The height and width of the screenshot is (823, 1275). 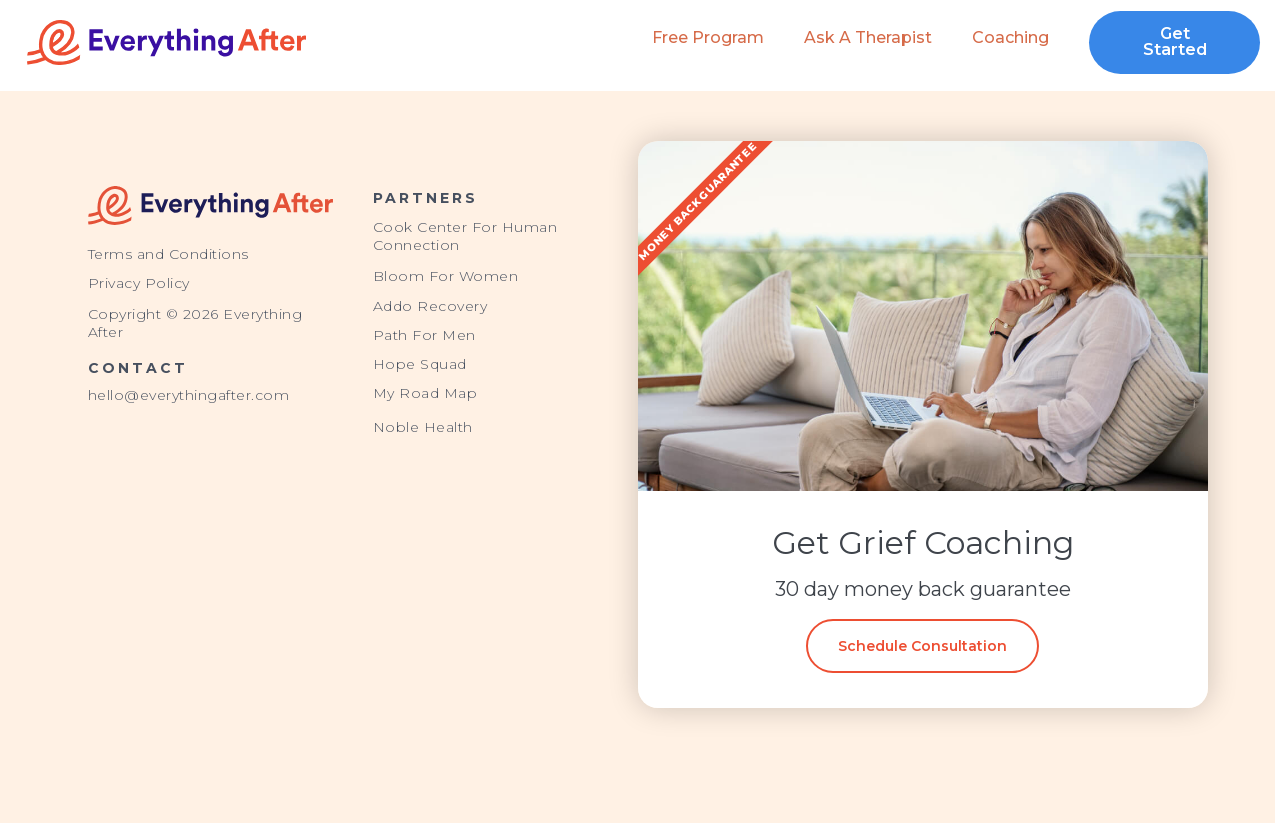 I want to click on Free Program, so click(x=708, y=37).